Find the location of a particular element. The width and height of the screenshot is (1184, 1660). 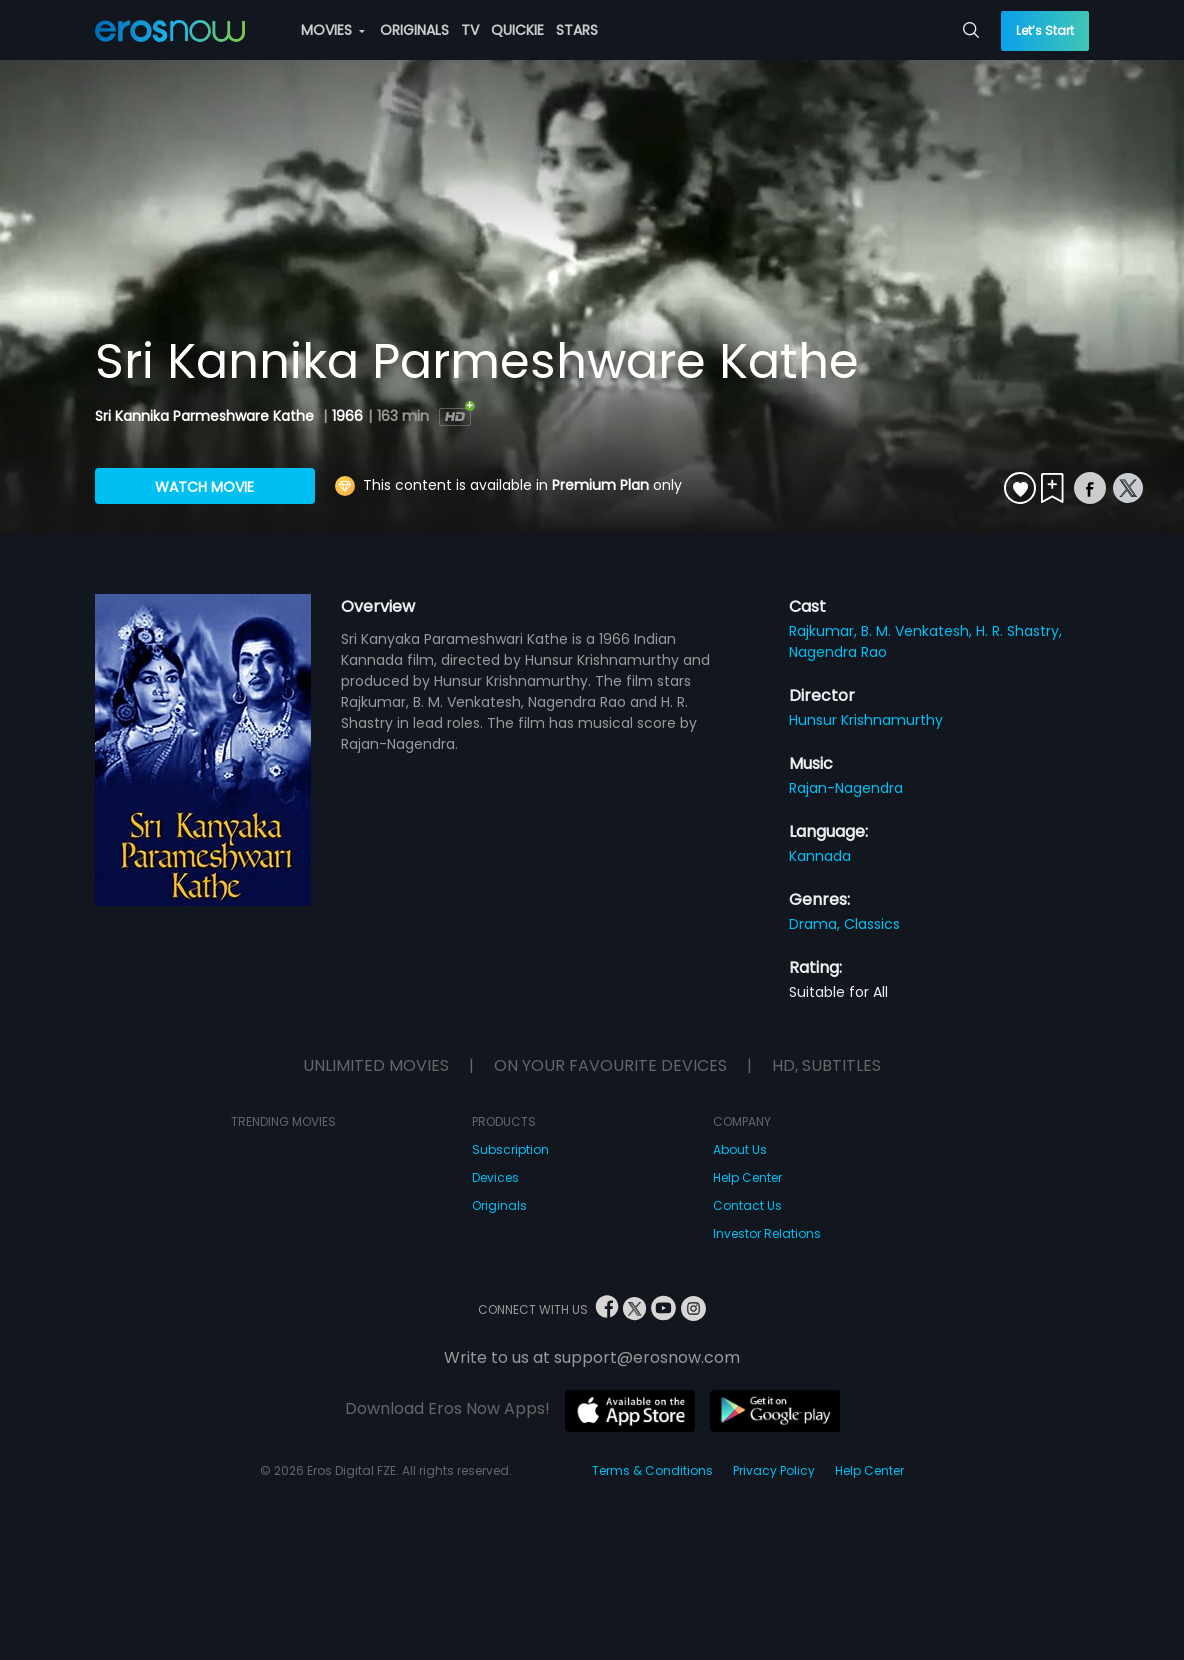

Rajkumar, is located at coordinates (825, 631).